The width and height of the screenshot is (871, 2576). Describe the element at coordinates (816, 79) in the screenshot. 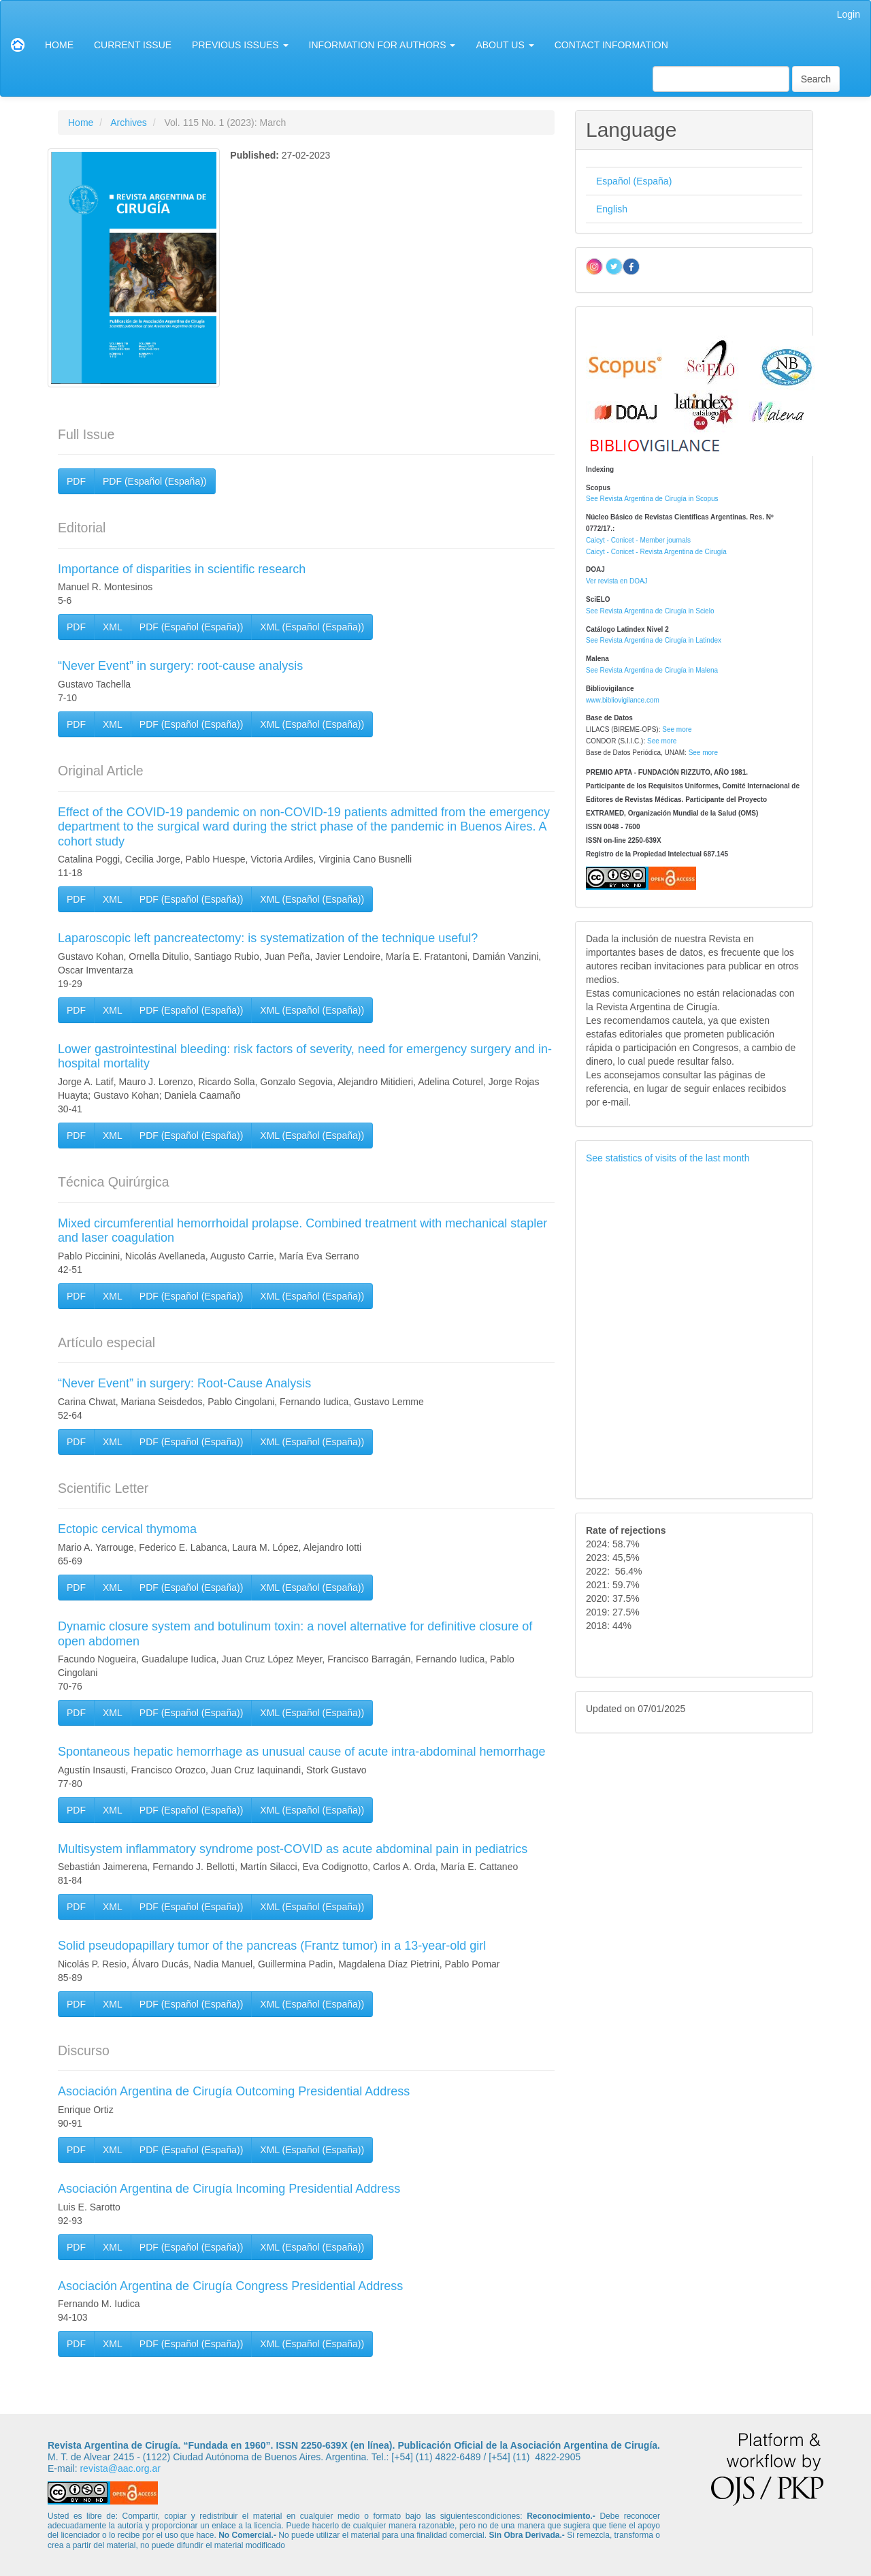

I see `Search` at that location.